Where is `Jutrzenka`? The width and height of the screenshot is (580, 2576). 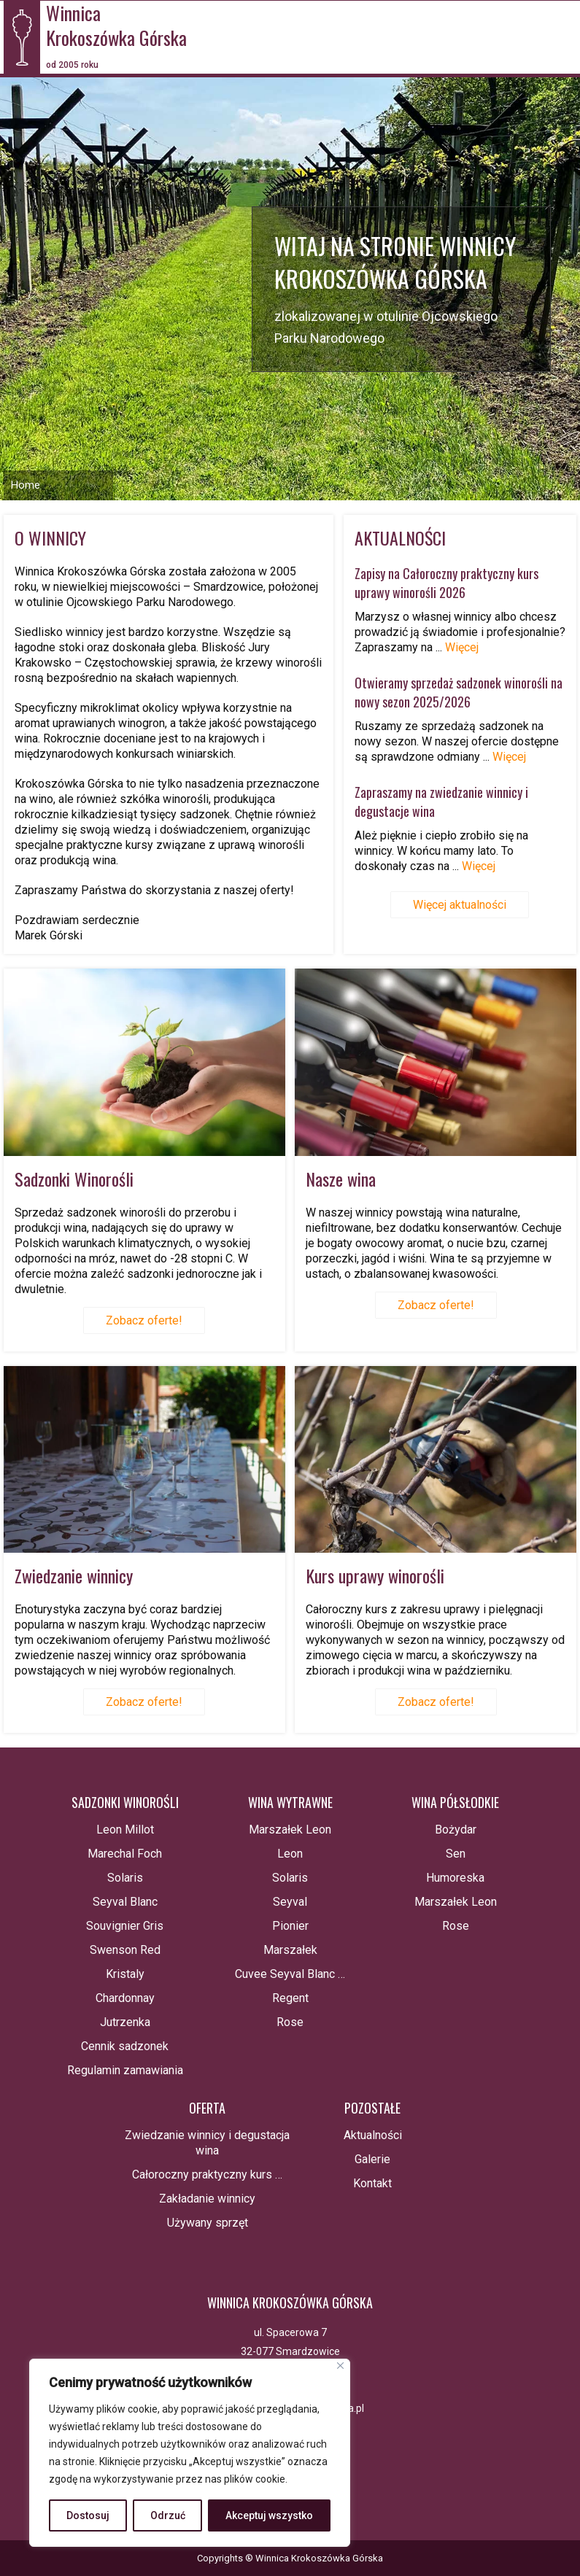
Jutrzenka is located at coordinates (125, 2022).